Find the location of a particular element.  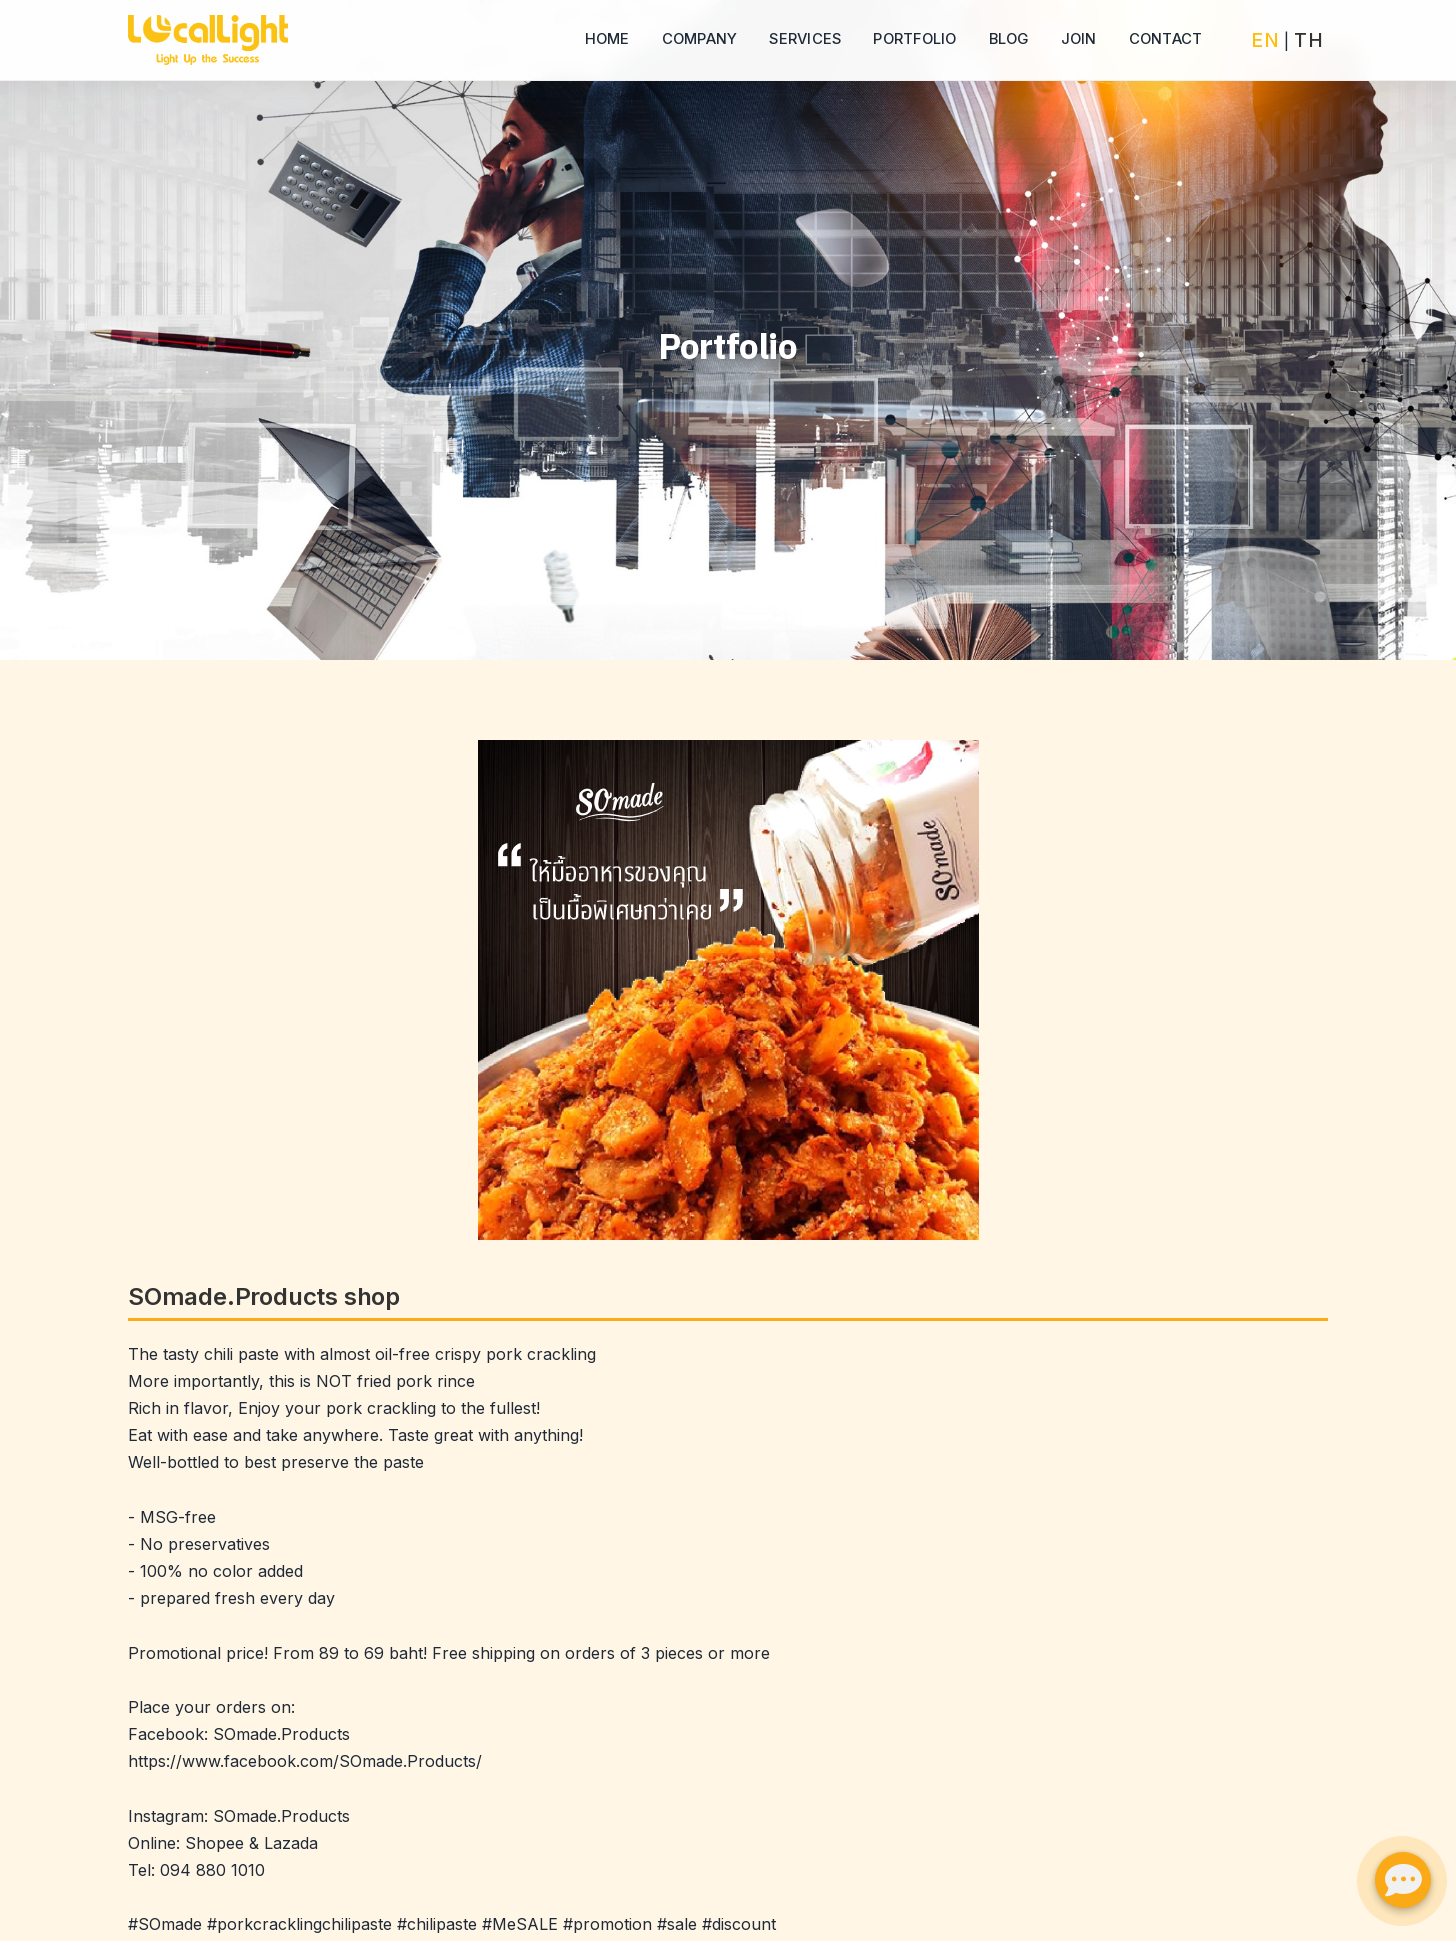

Join is located at coordinates (1079, 39).